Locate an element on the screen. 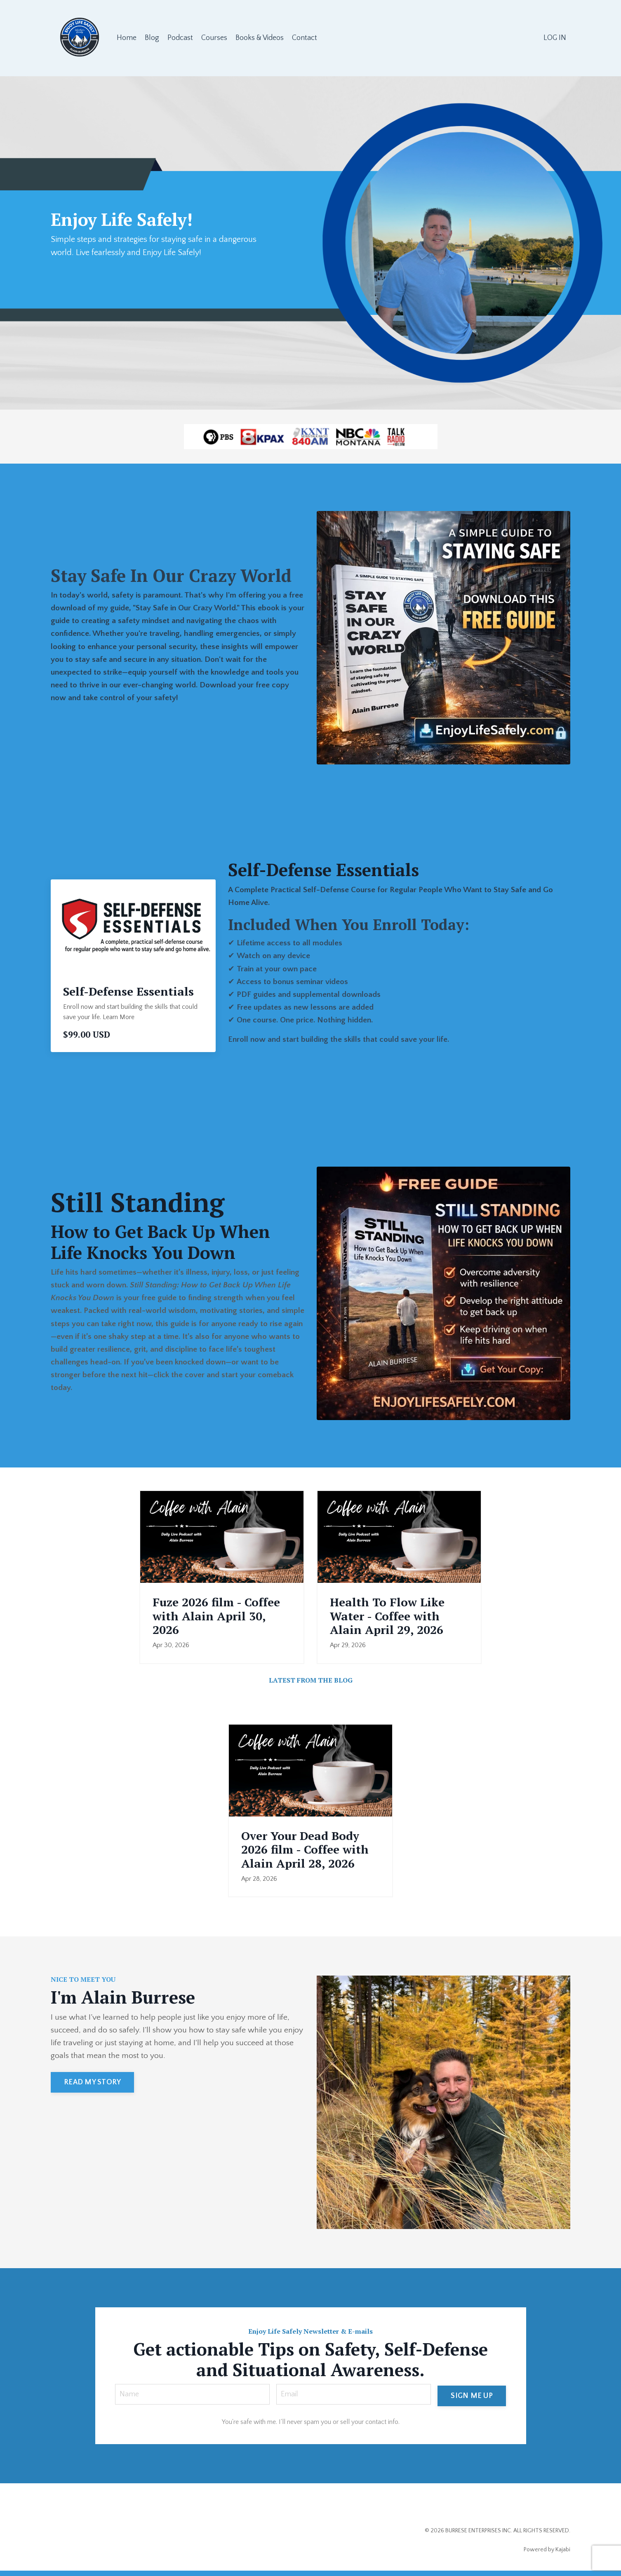 This screenshot has height=2576, width=621. Books & Videos is located at coordinates (260, 38).